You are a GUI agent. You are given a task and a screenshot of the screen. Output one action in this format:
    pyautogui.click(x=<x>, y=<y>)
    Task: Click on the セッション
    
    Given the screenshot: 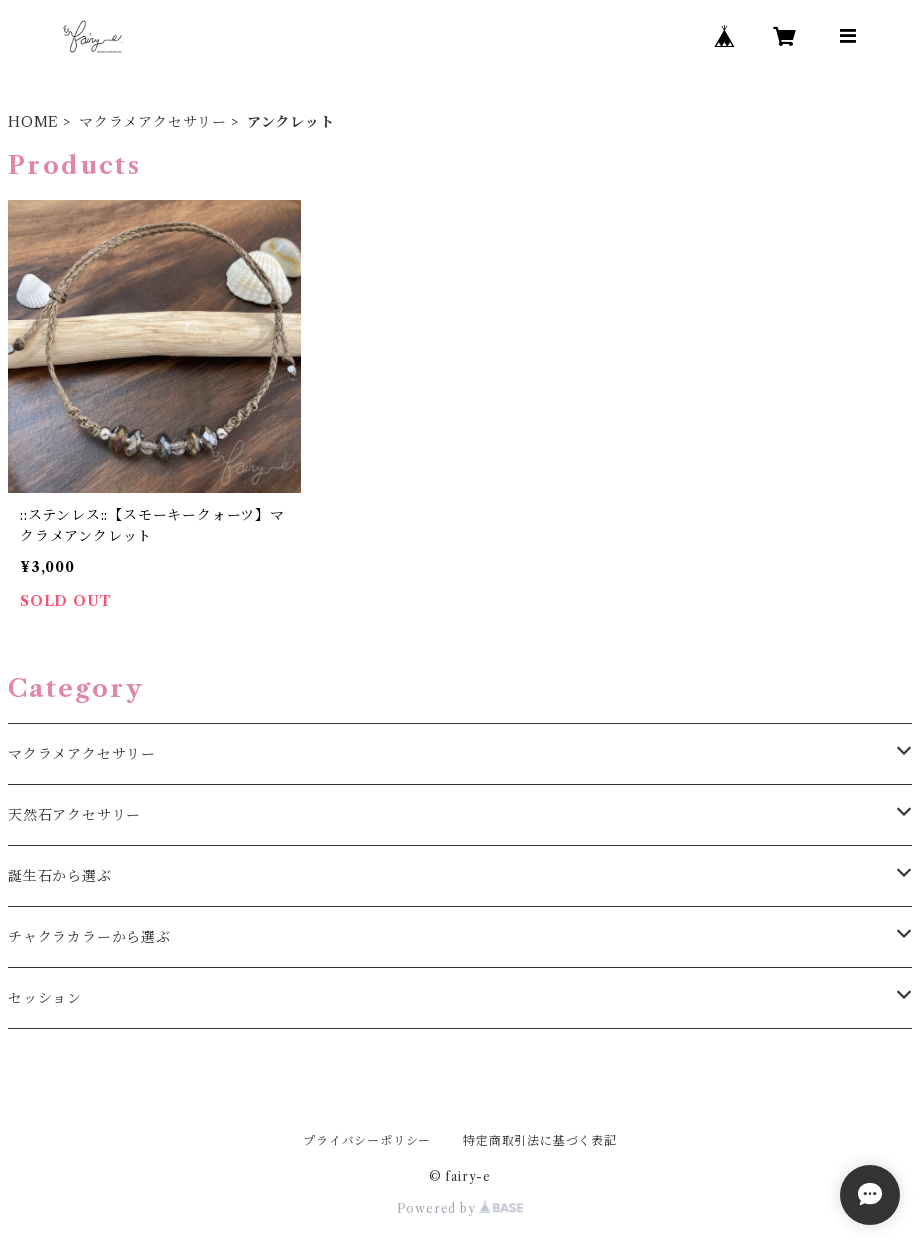 What is the action you would take?
    pyautogui.click(x=45, y=998)
    